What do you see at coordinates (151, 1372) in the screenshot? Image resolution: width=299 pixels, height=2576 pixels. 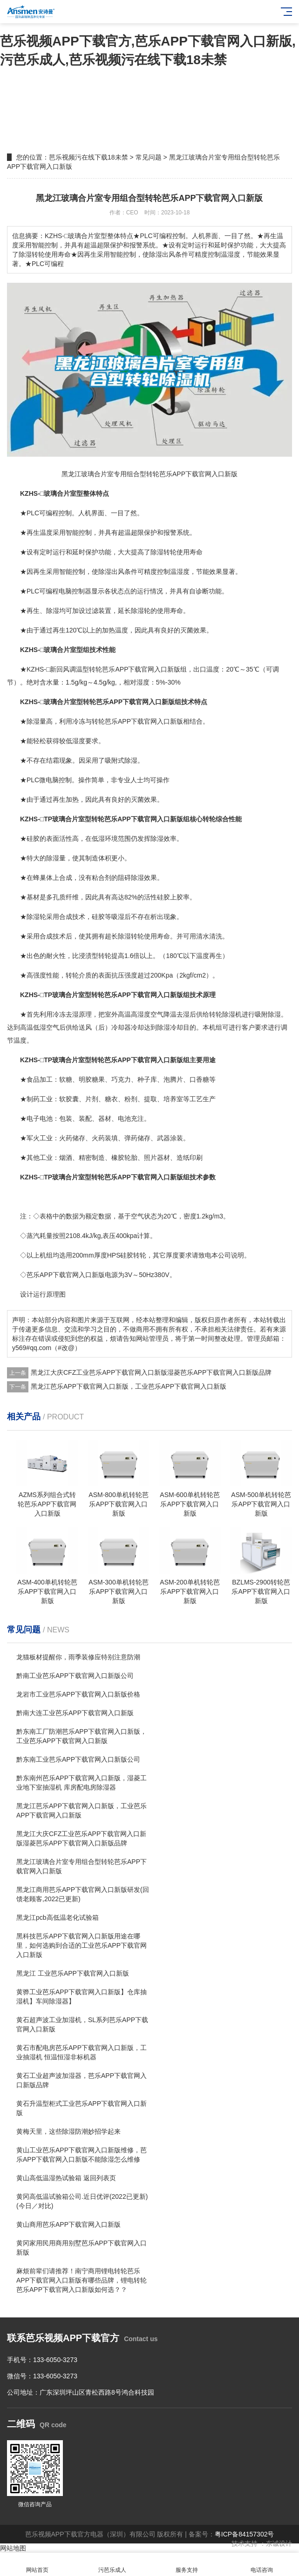 I see `黑龙江大庆CFZ工业芭乐APP下载官网入口新版湿菱芭乐APP下载官网入口新版品牌` at bounding box center [151, 1372].